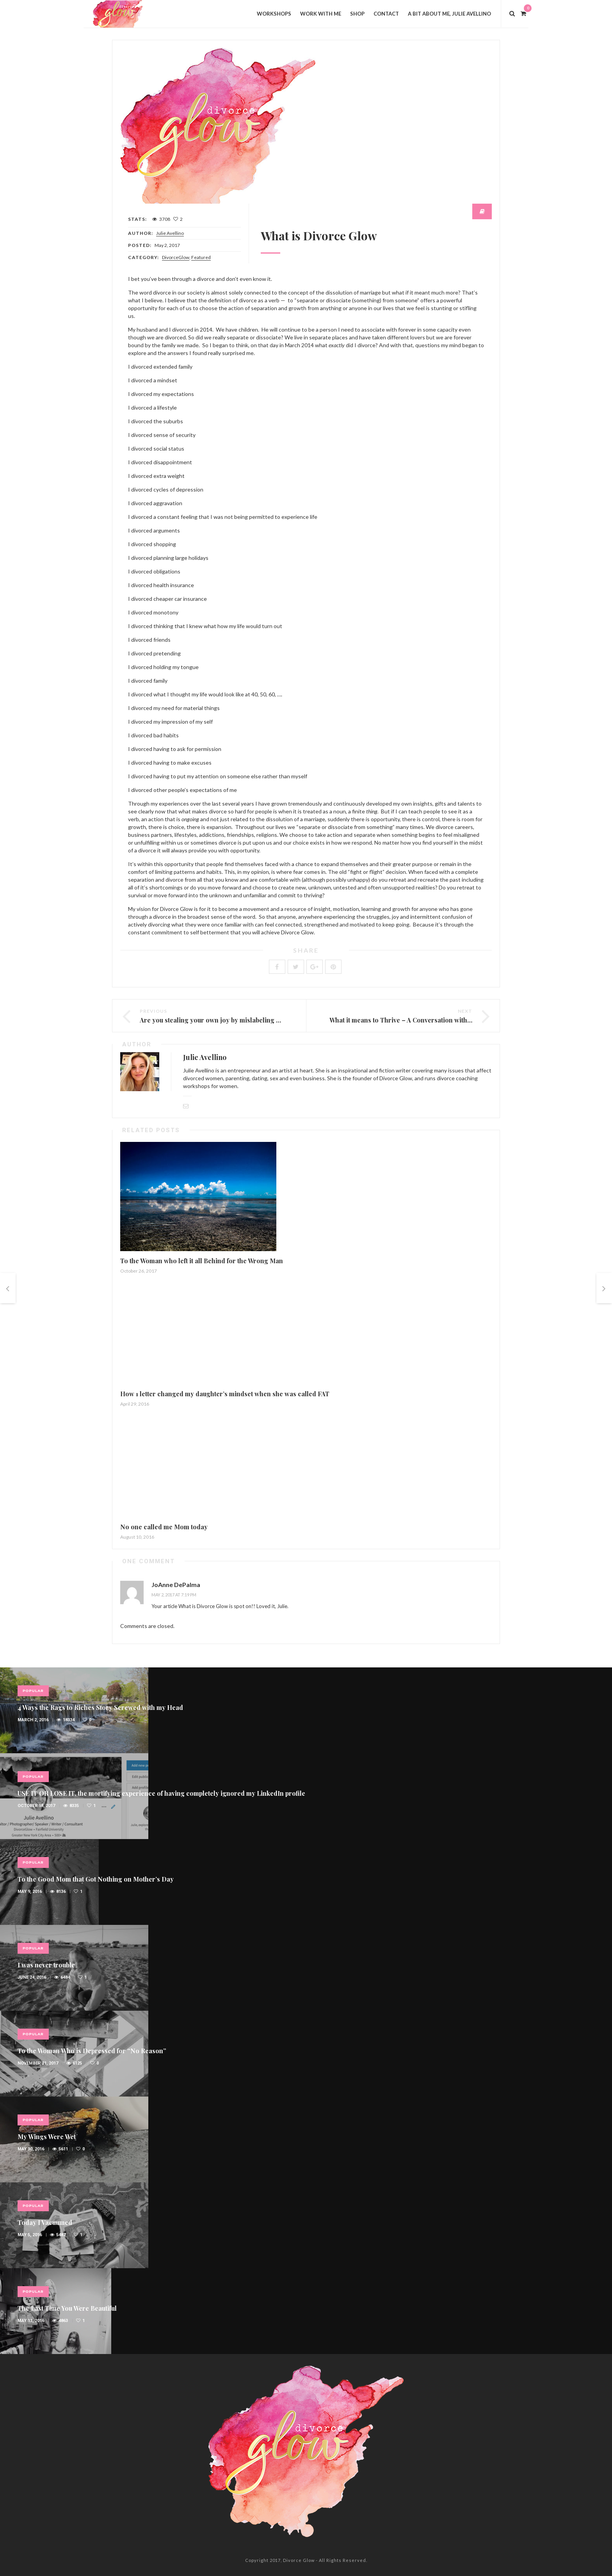  What do you see at coordinates (92, 2051) in the screenshot?
I see `To the Woman Who is Depressed for “No Reason”` at bounding box center [92, 2051].